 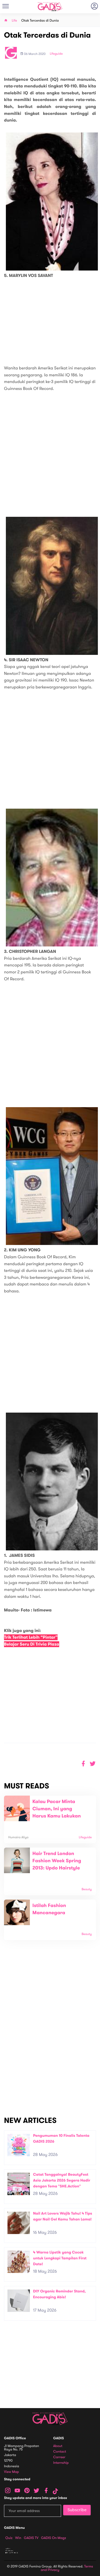 I want to click on GADIS TV, so click(x=31, y=2537).